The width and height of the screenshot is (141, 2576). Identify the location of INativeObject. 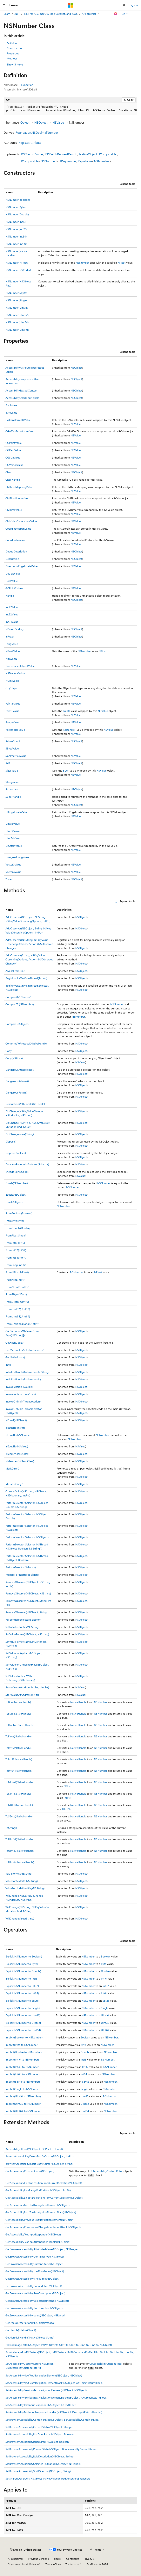
(87, 154).